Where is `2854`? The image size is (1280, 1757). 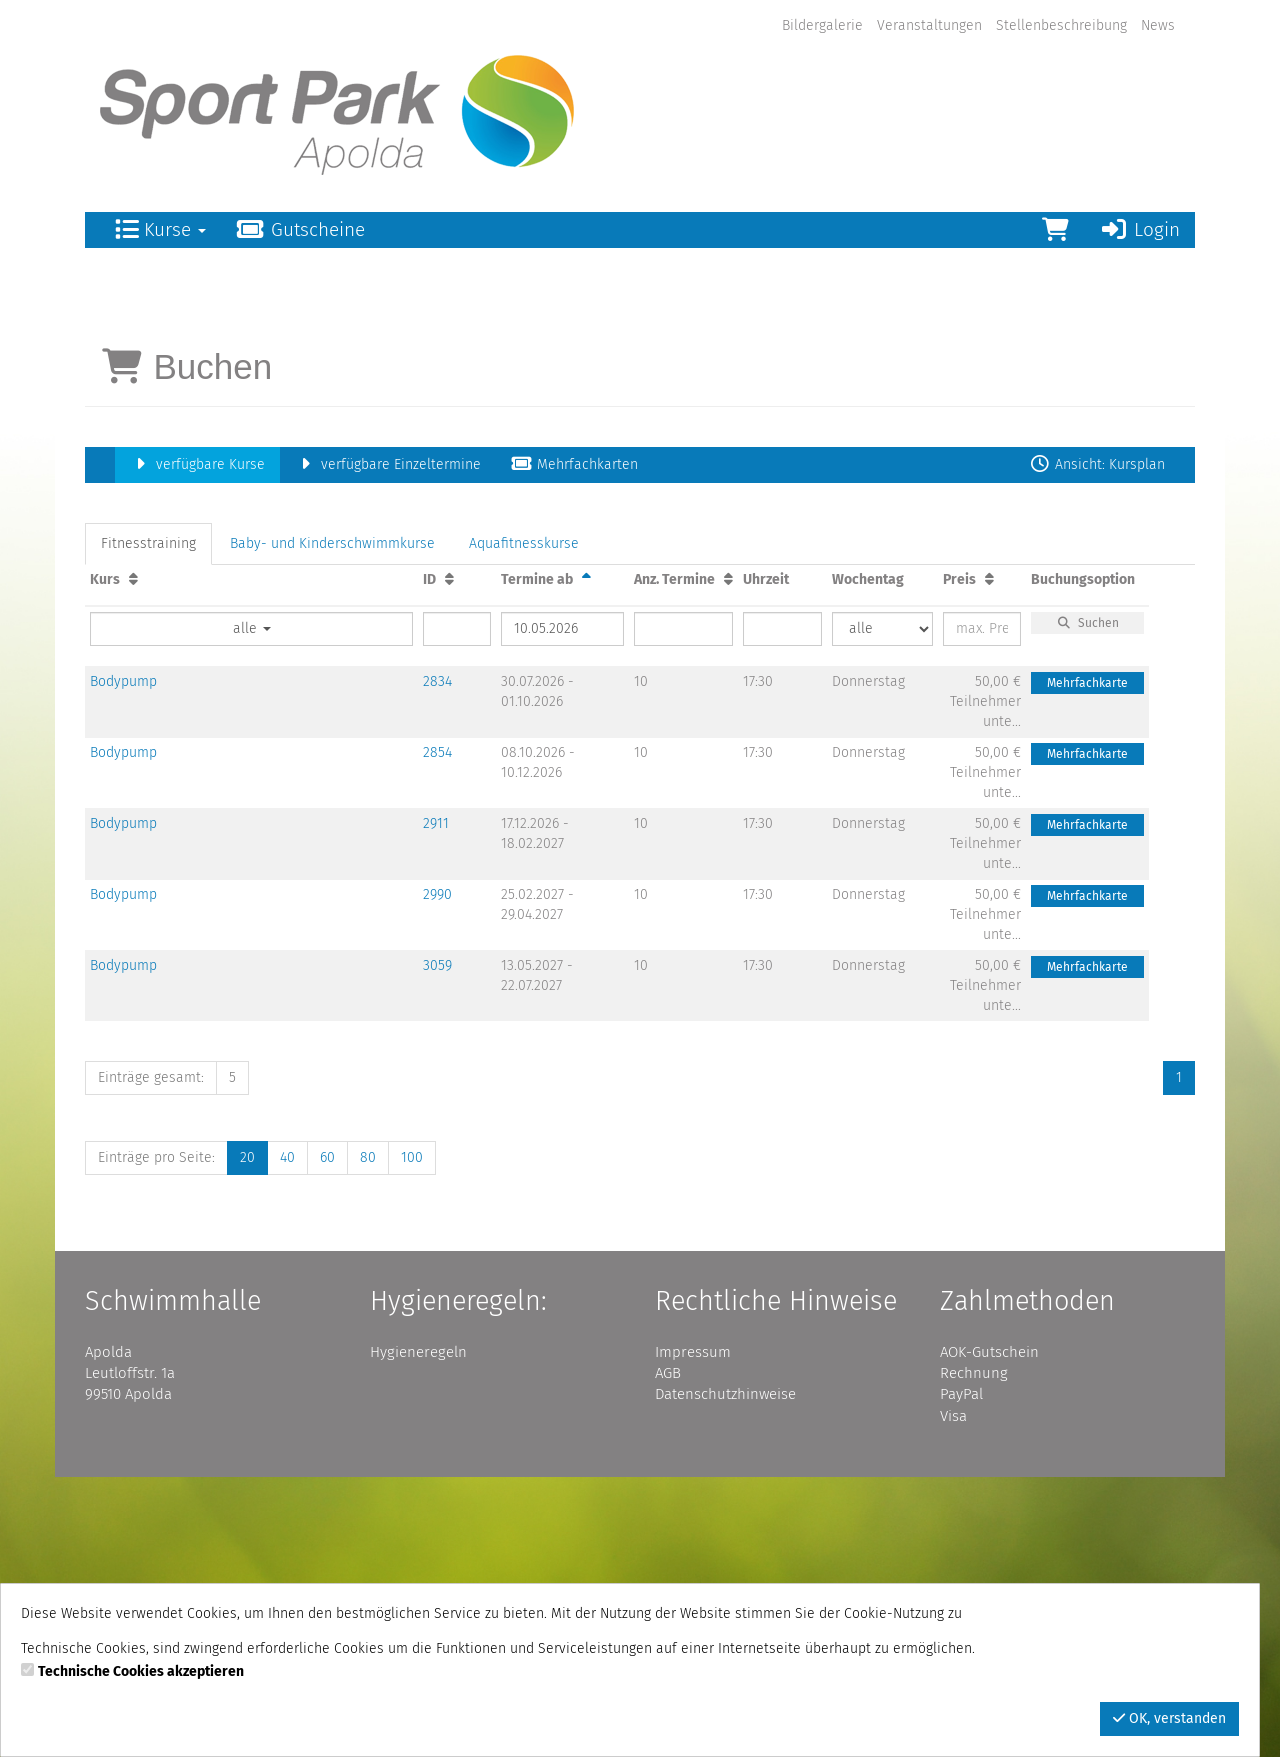
2854 is located at coordinates (437, 1031).